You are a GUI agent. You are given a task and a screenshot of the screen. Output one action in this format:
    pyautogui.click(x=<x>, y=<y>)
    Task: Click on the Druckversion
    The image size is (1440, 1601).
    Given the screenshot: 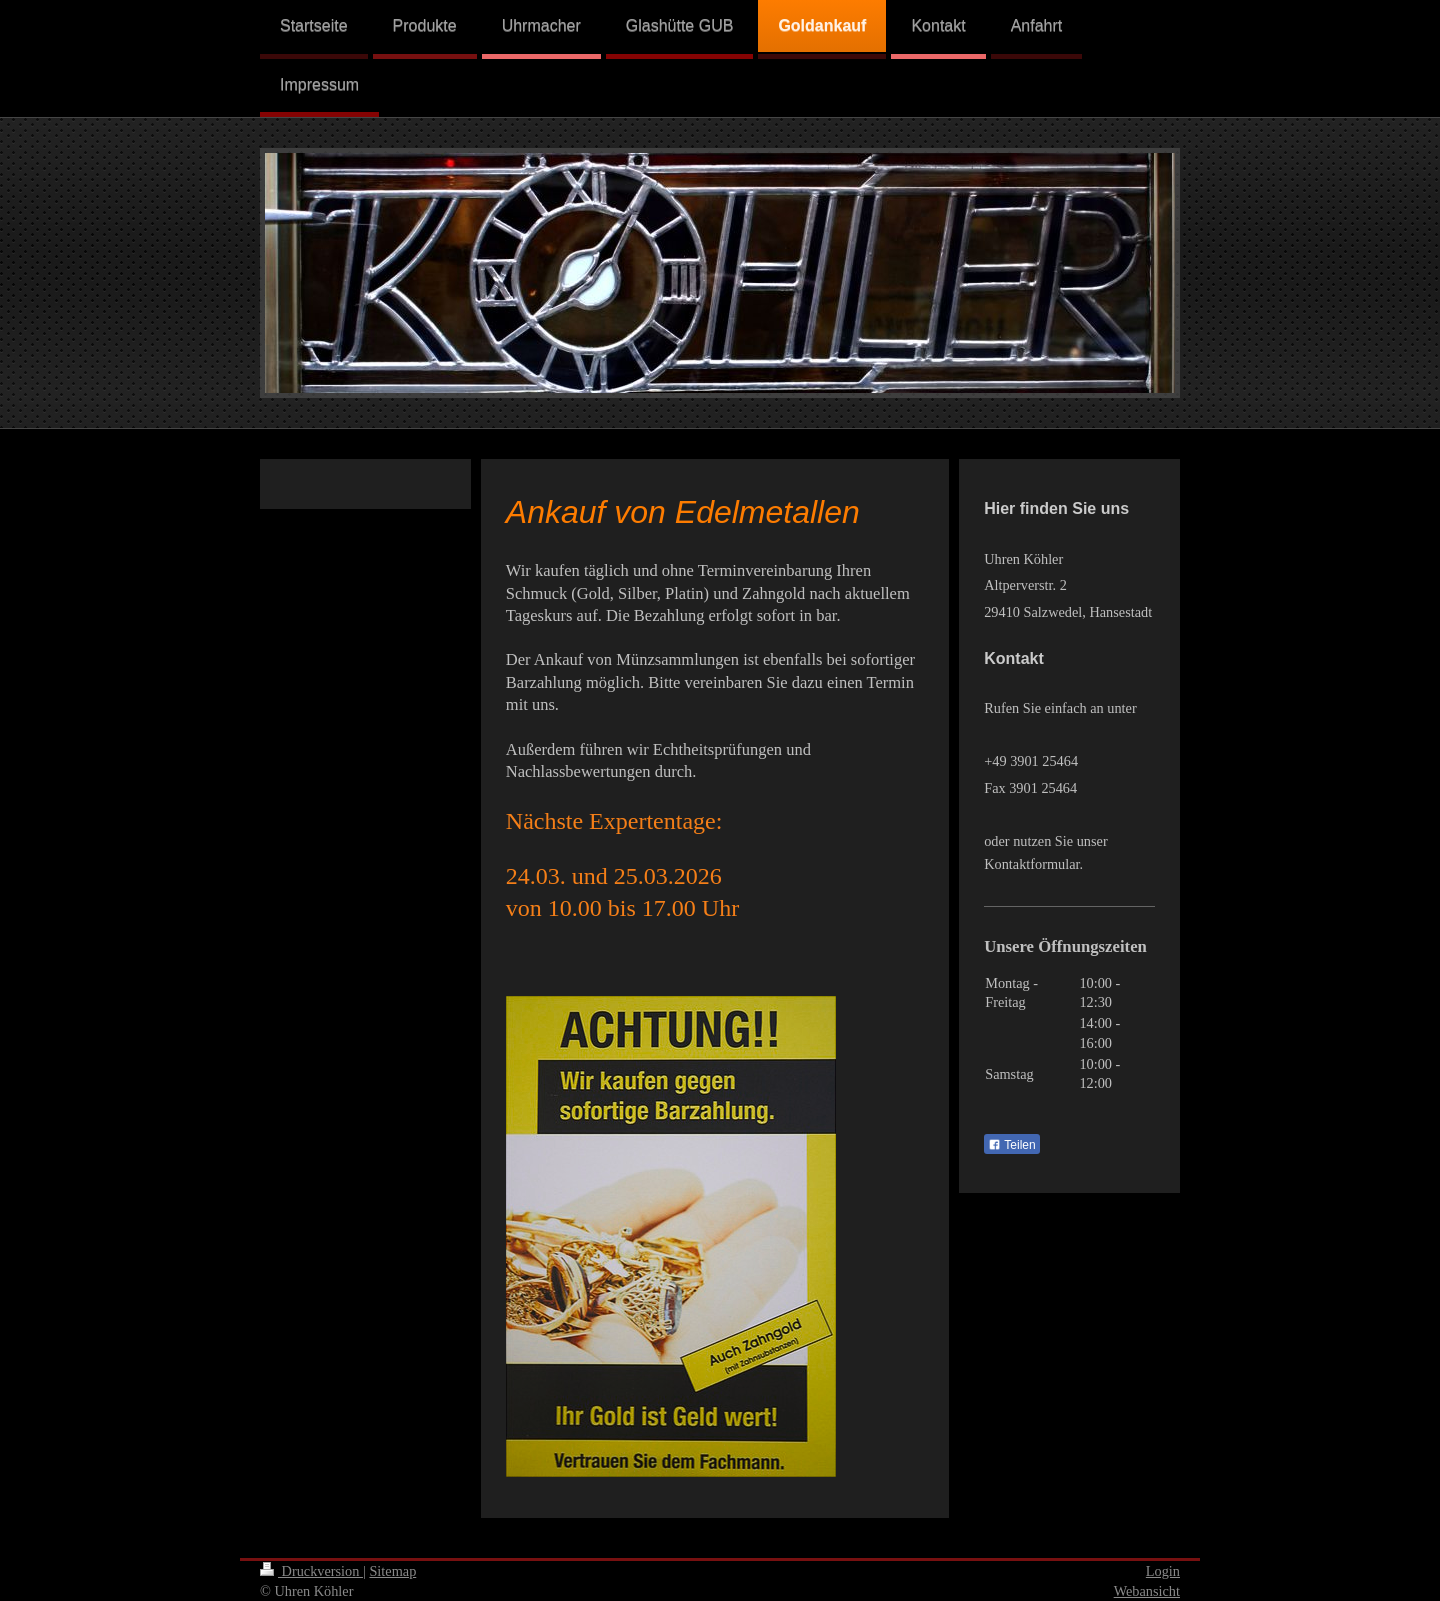 What is the action you would take?
    pyautogui.click(x=311, y=1571)
    